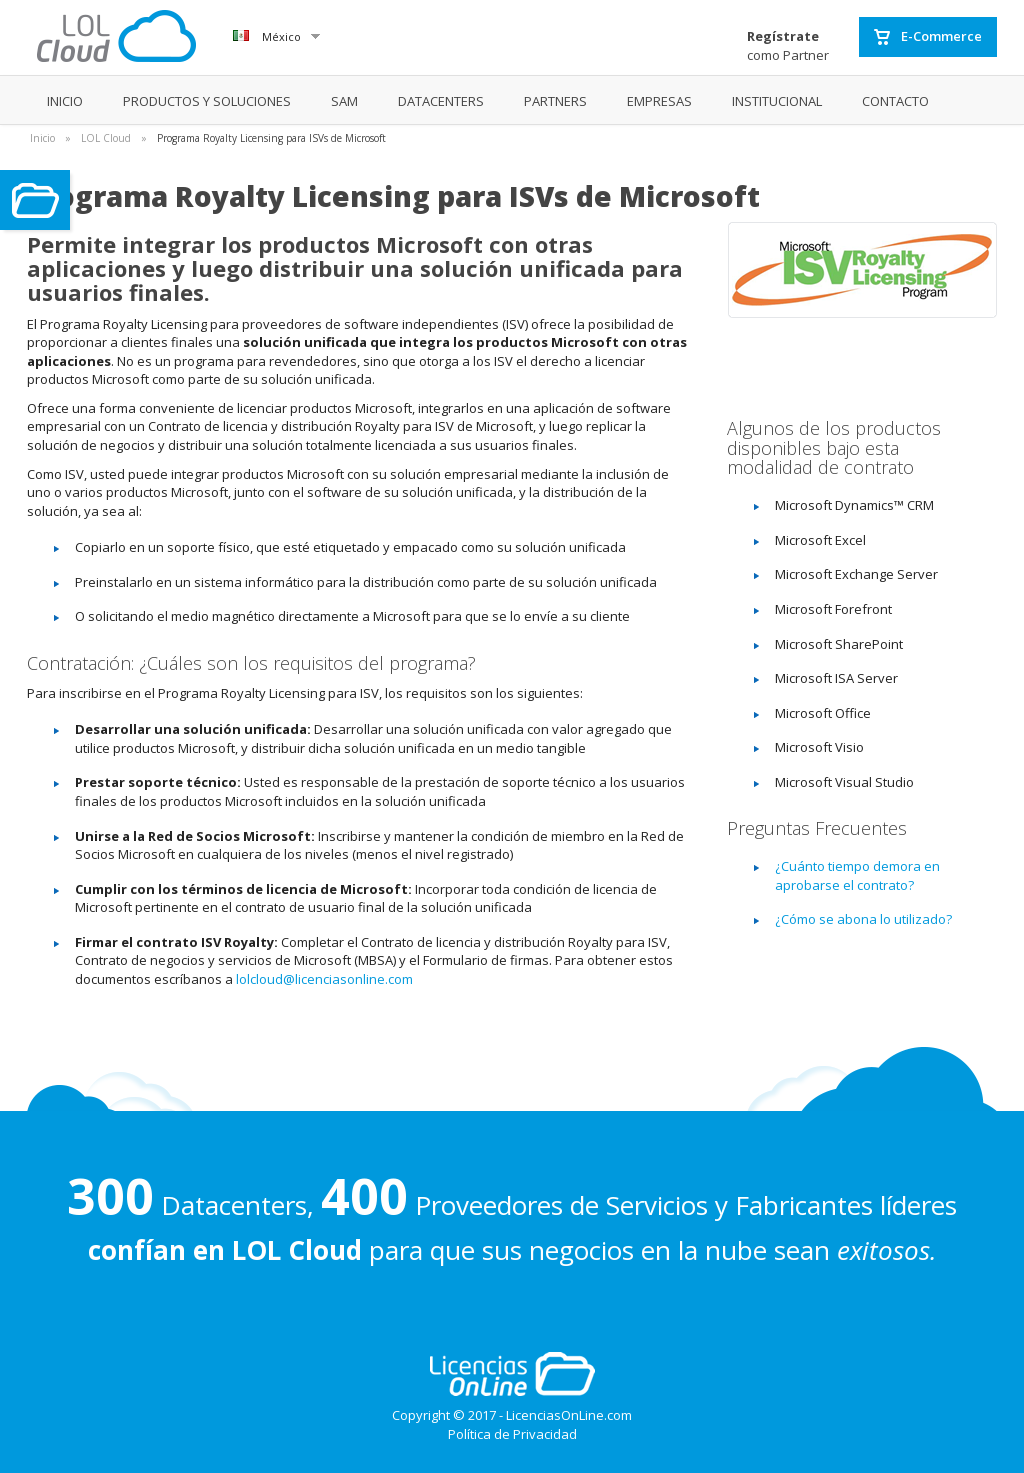 The height and width of the screenshot is (1473, 1024). What do you see at coordinates (512, 1434) in the screenshot?
I see `Política de Privacidad` at bounding box center [512, 1434].